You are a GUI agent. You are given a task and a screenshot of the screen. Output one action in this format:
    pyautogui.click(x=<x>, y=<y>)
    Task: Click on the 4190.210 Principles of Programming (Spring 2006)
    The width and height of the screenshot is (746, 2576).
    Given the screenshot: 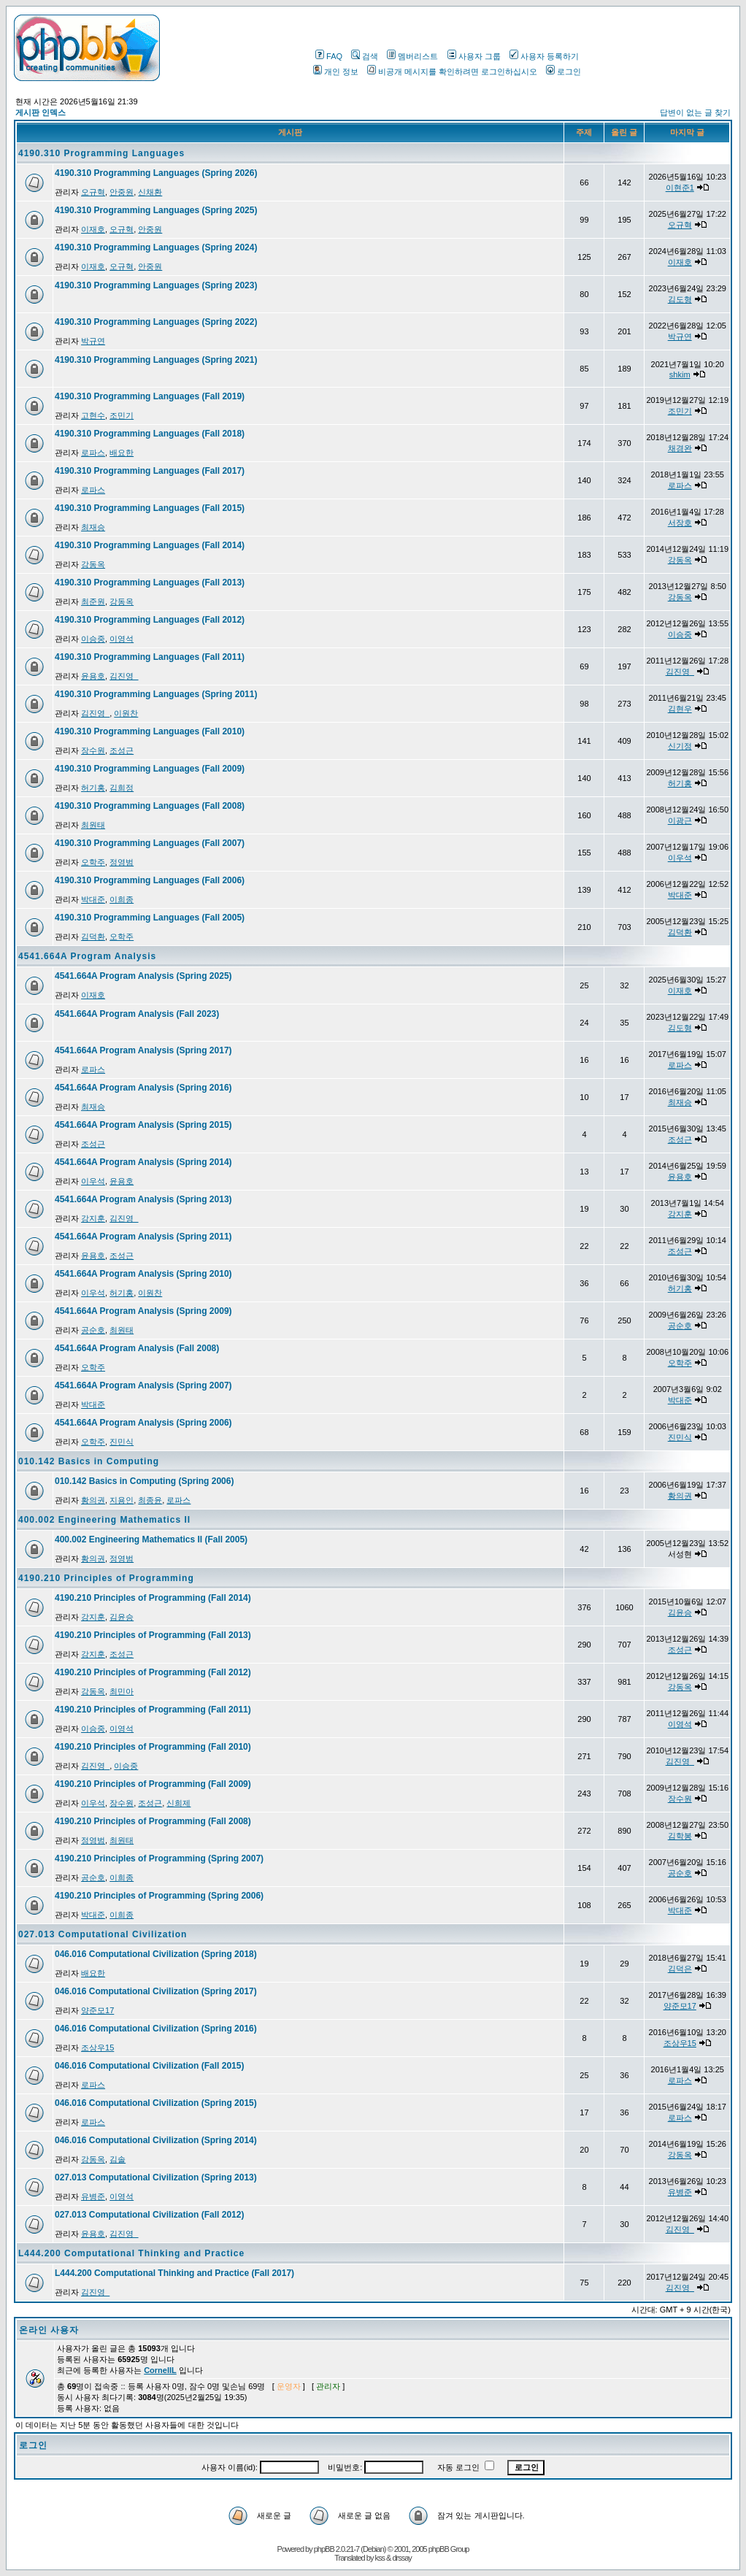 What is the action you would take?
    pyautogui.click(x=159, y=1896)
    